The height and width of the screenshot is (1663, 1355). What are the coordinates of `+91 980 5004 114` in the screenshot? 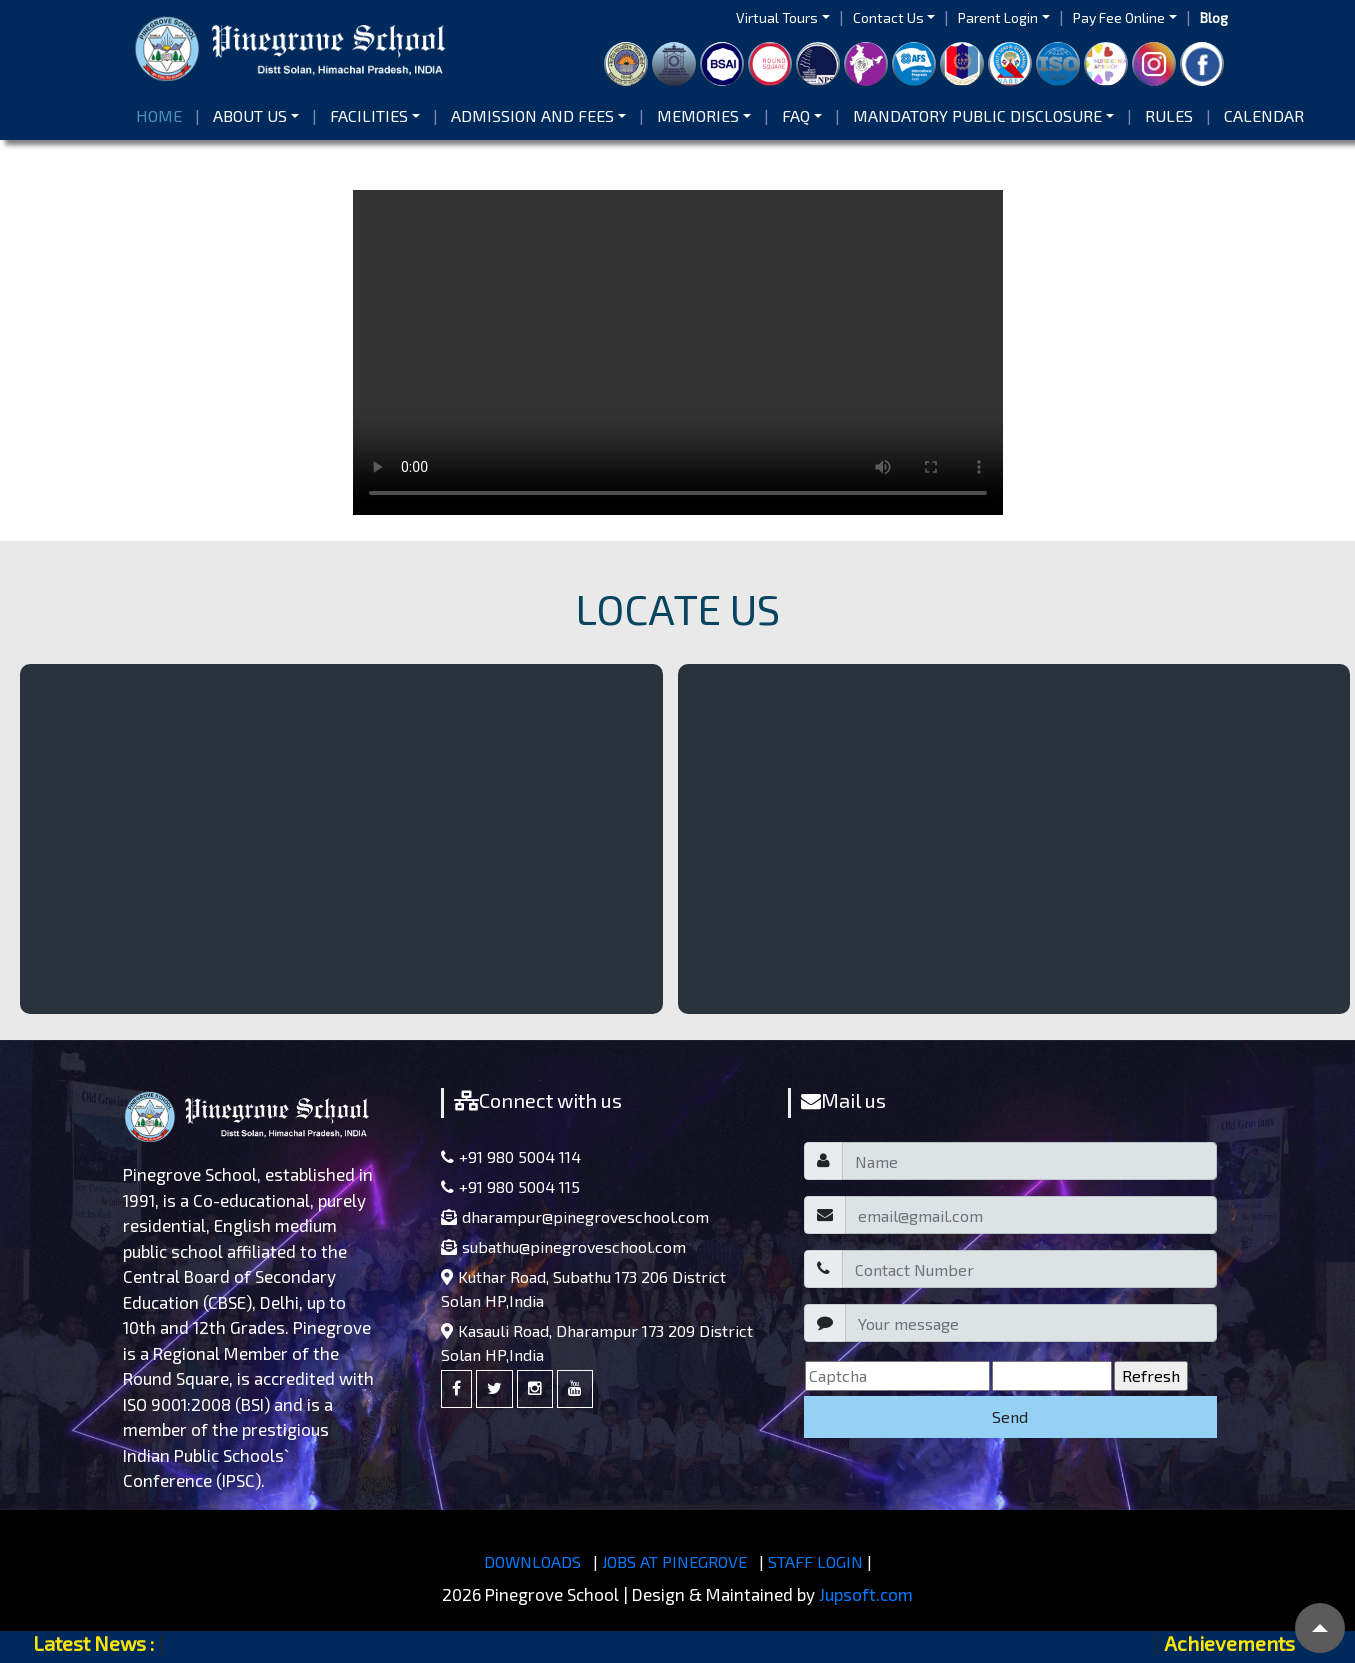 It's located at (511, 1156).